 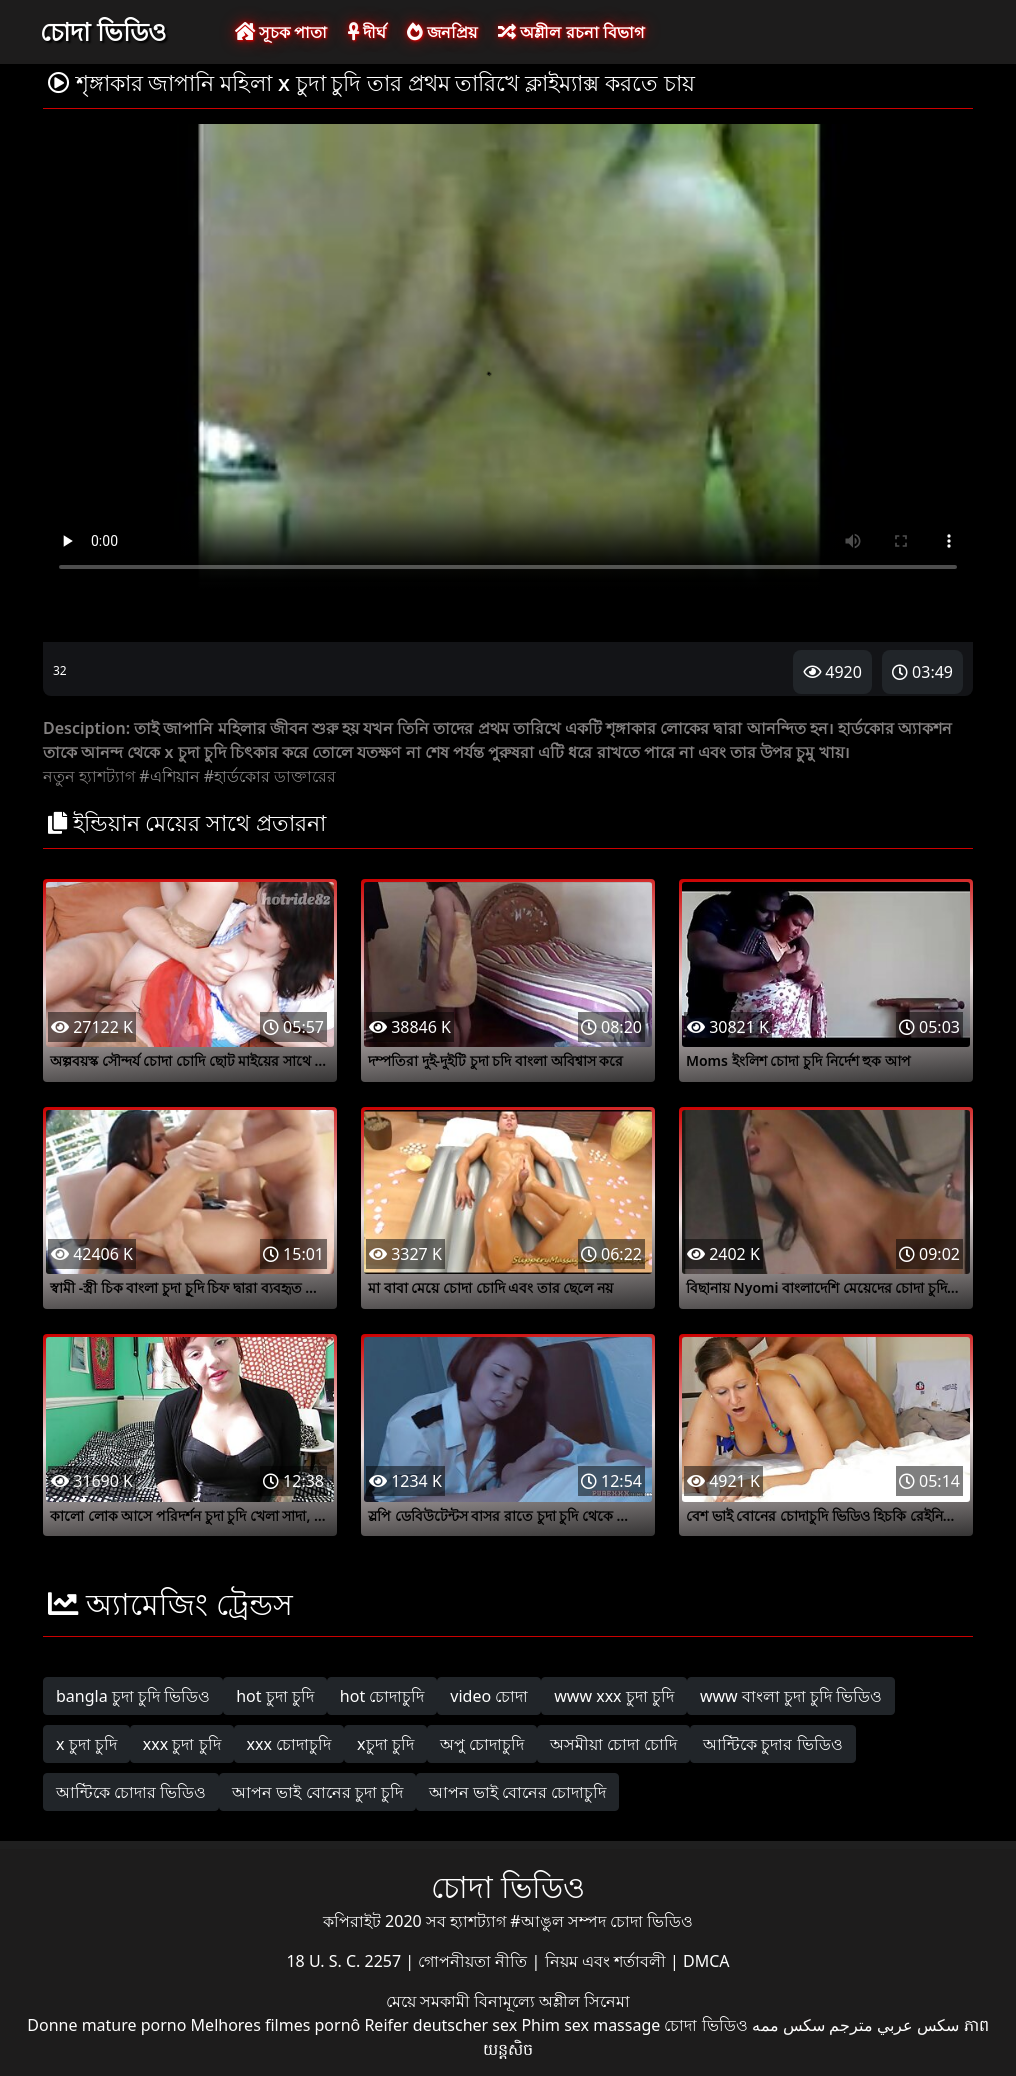 I want to click on অসমীয়া চোদা চোদি, so click(x=613, y=1744).